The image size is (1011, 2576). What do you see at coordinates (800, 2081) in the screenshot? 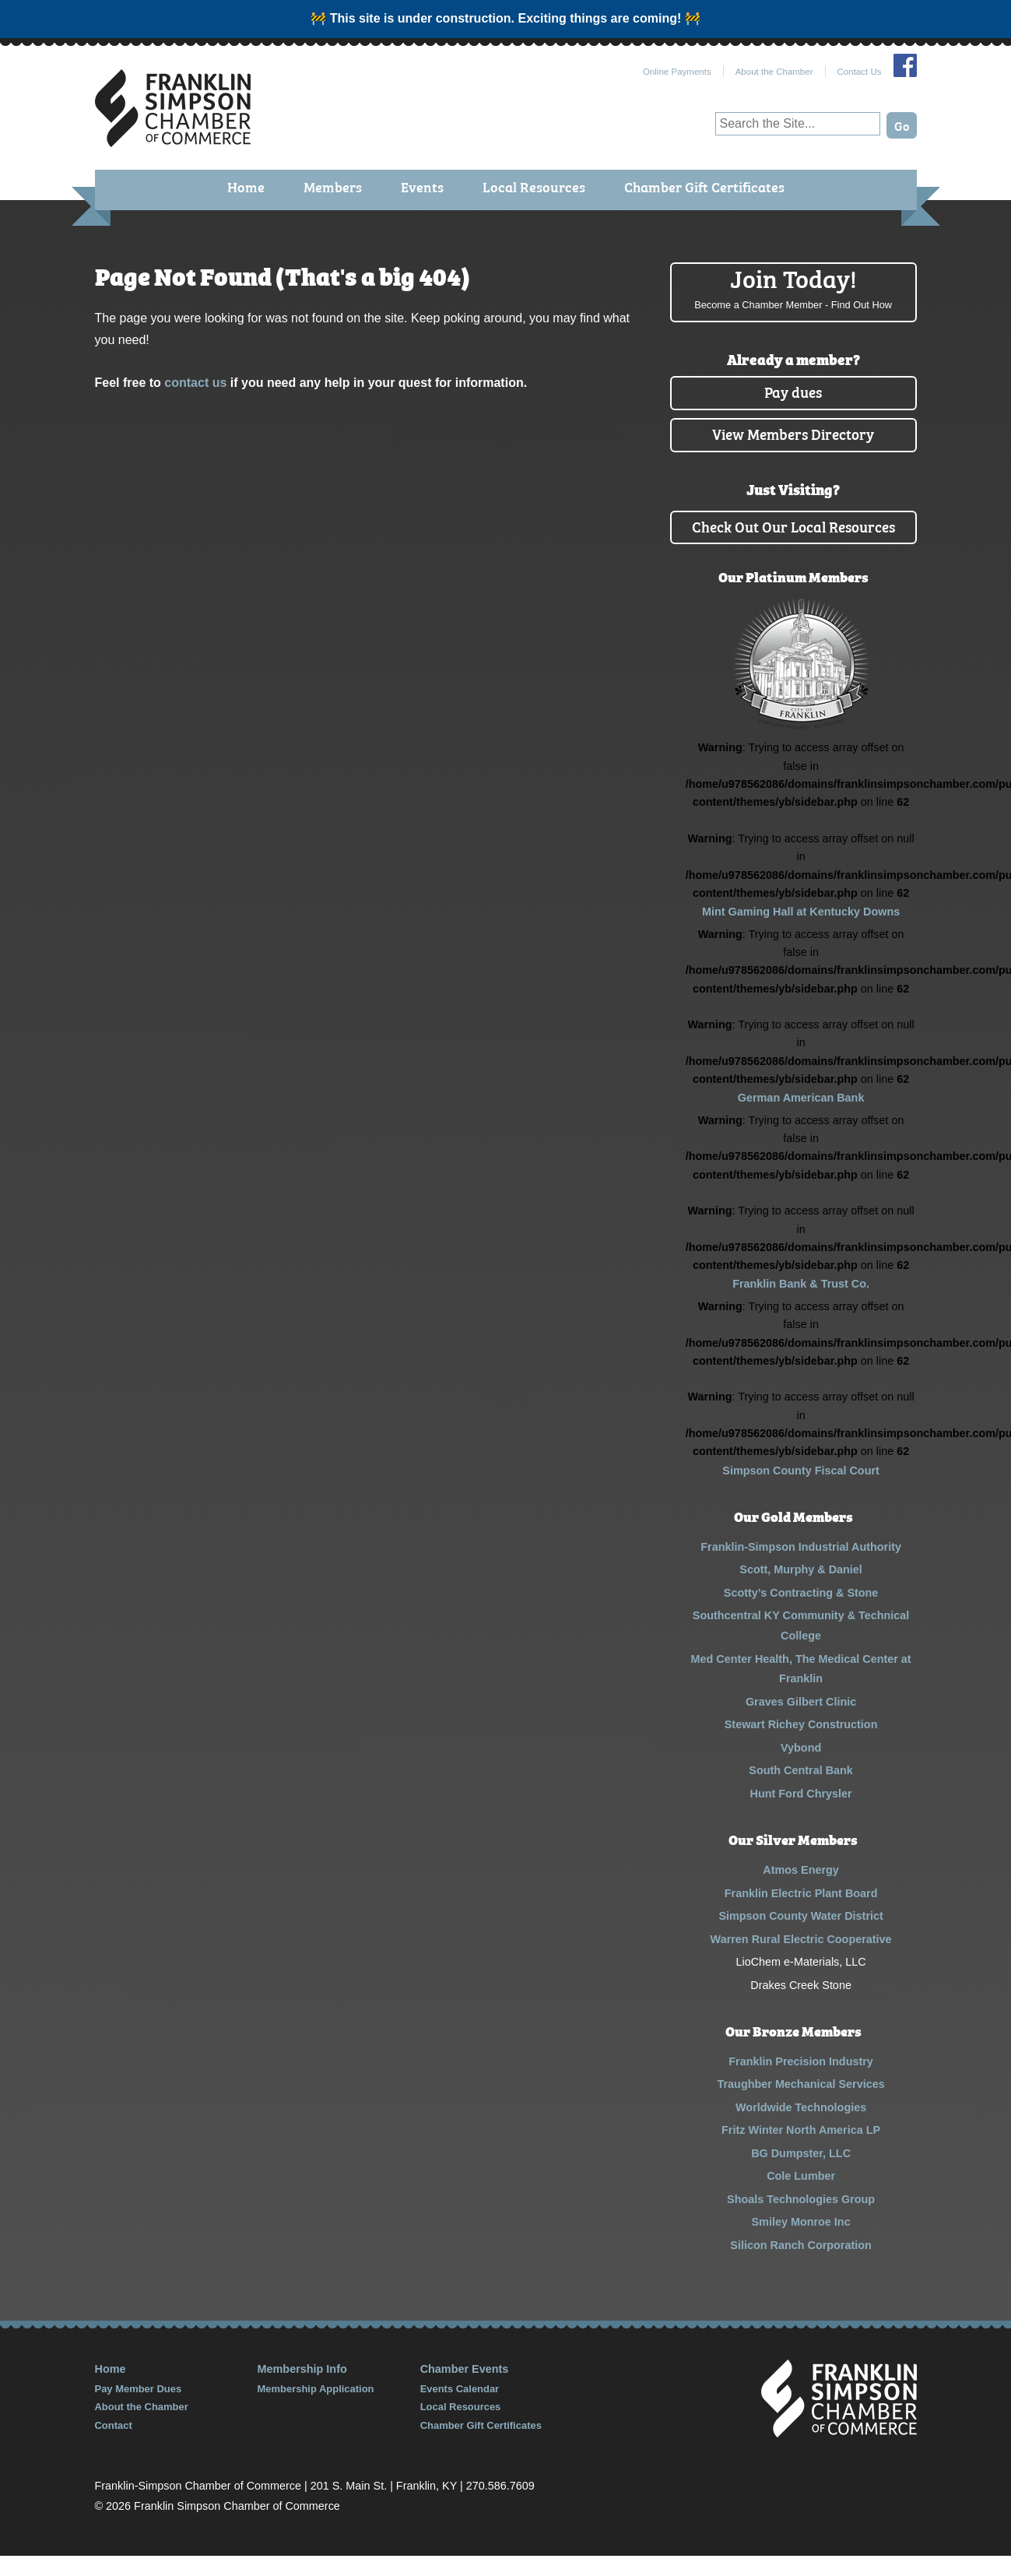
I see `Franklin Precision Industry` at bounding box center [800, 2081].